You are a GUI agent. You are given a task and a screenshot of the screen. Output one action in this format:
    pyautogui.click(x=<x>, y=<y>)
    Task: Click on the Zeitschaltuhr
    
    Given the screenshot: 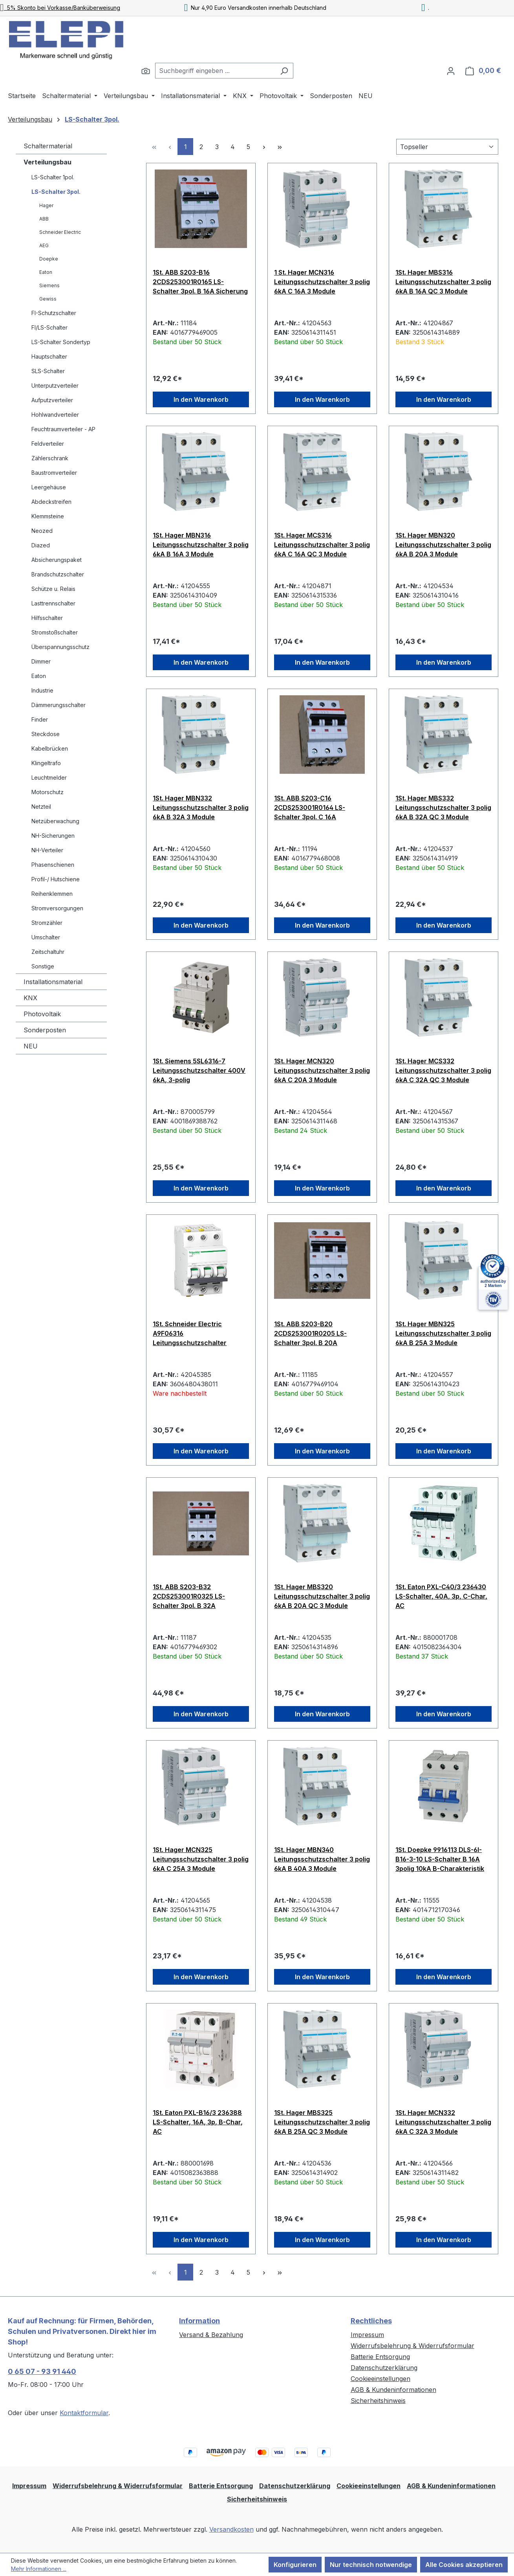 What is the action you would take?
    pyautogui.click(x=47, y=951)
    